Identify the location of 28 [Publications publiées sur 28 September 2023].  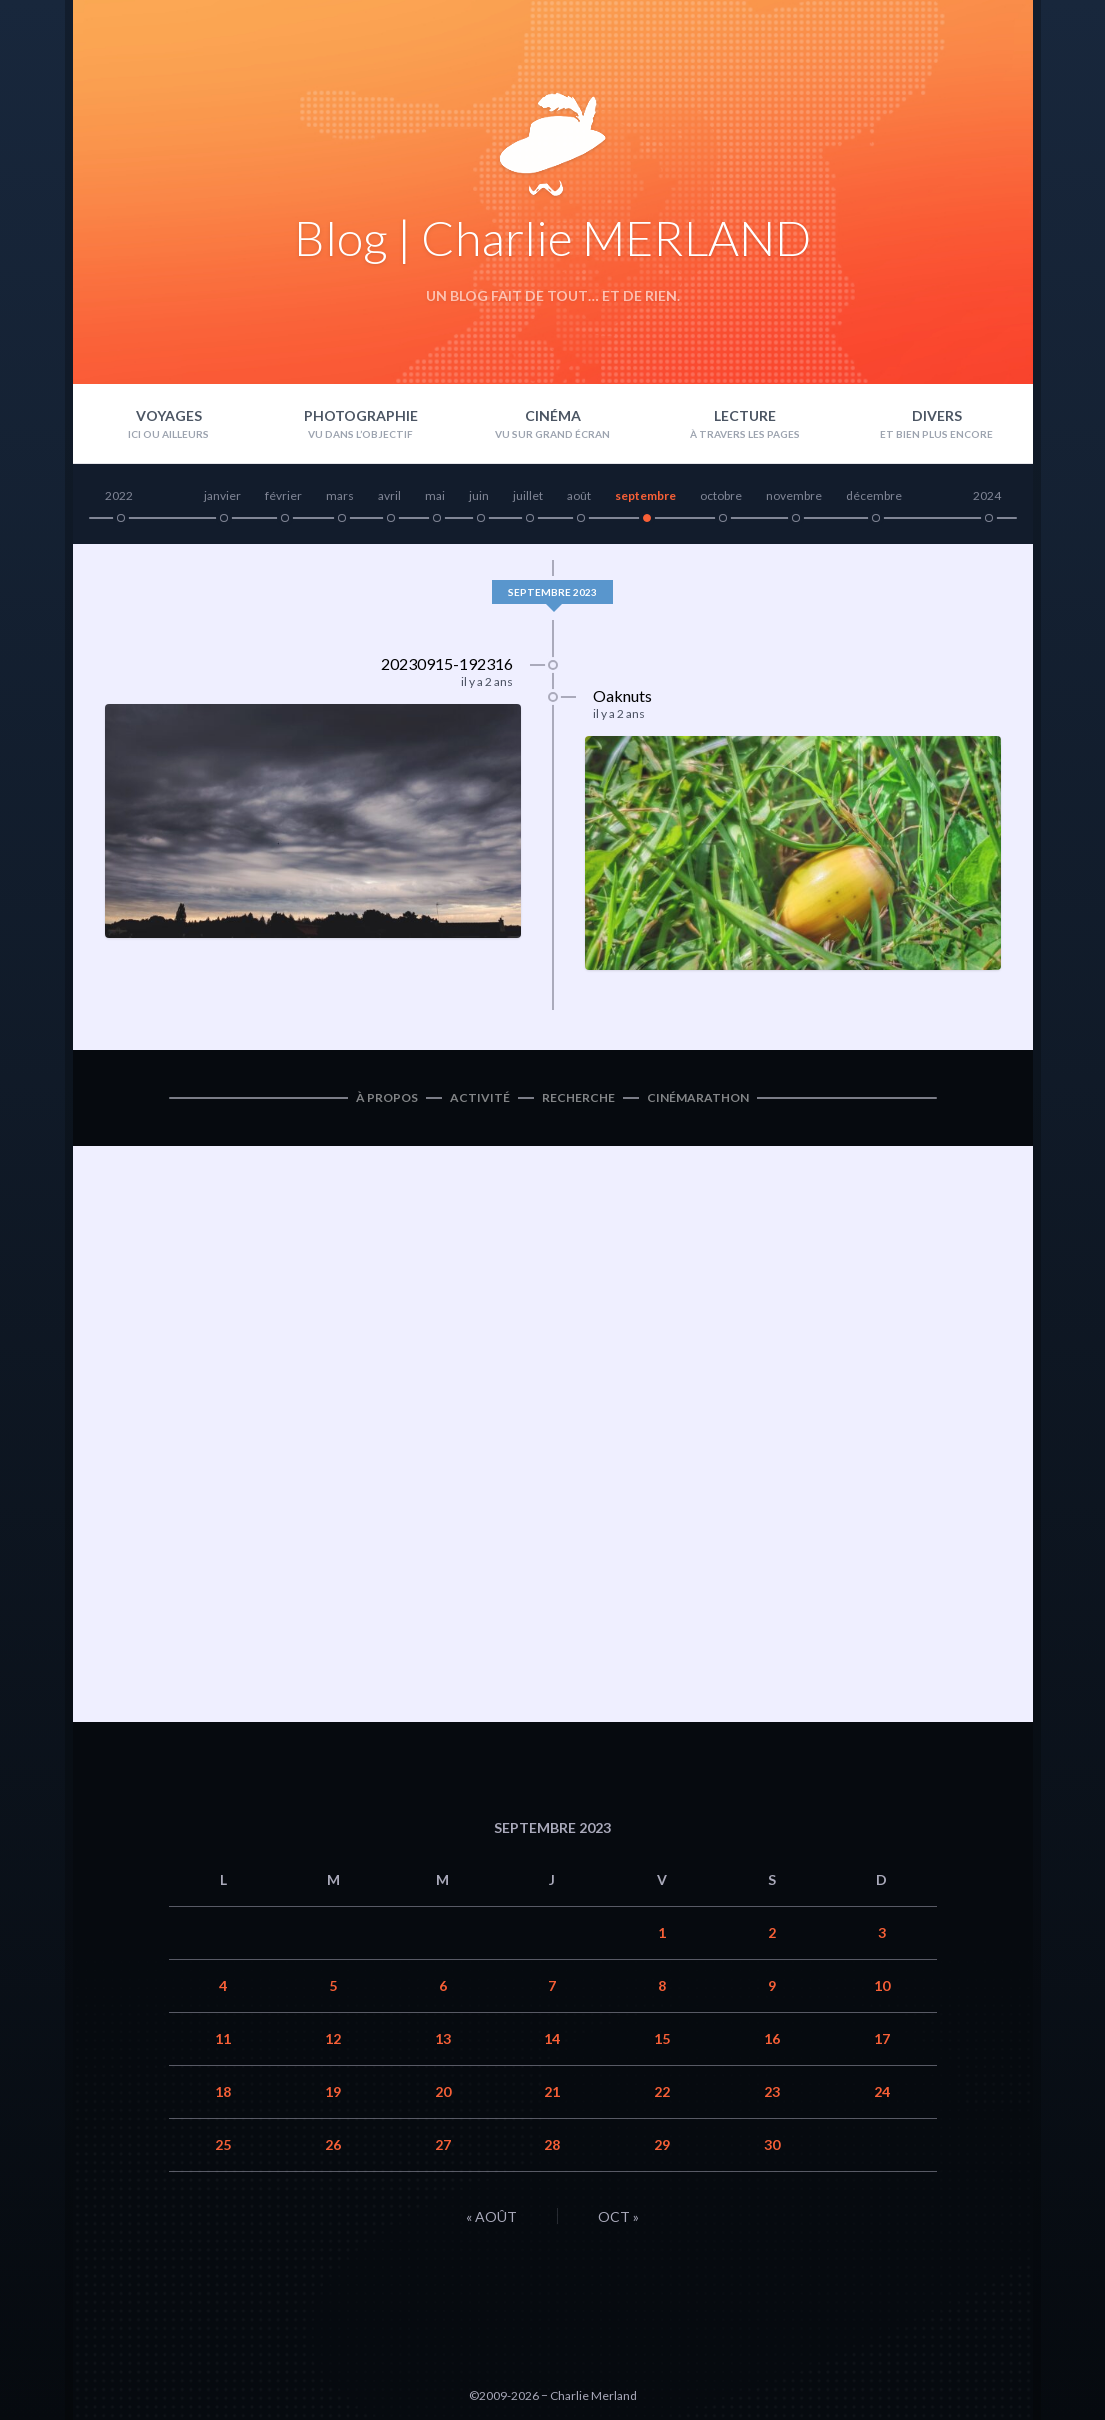
(552, 2144).